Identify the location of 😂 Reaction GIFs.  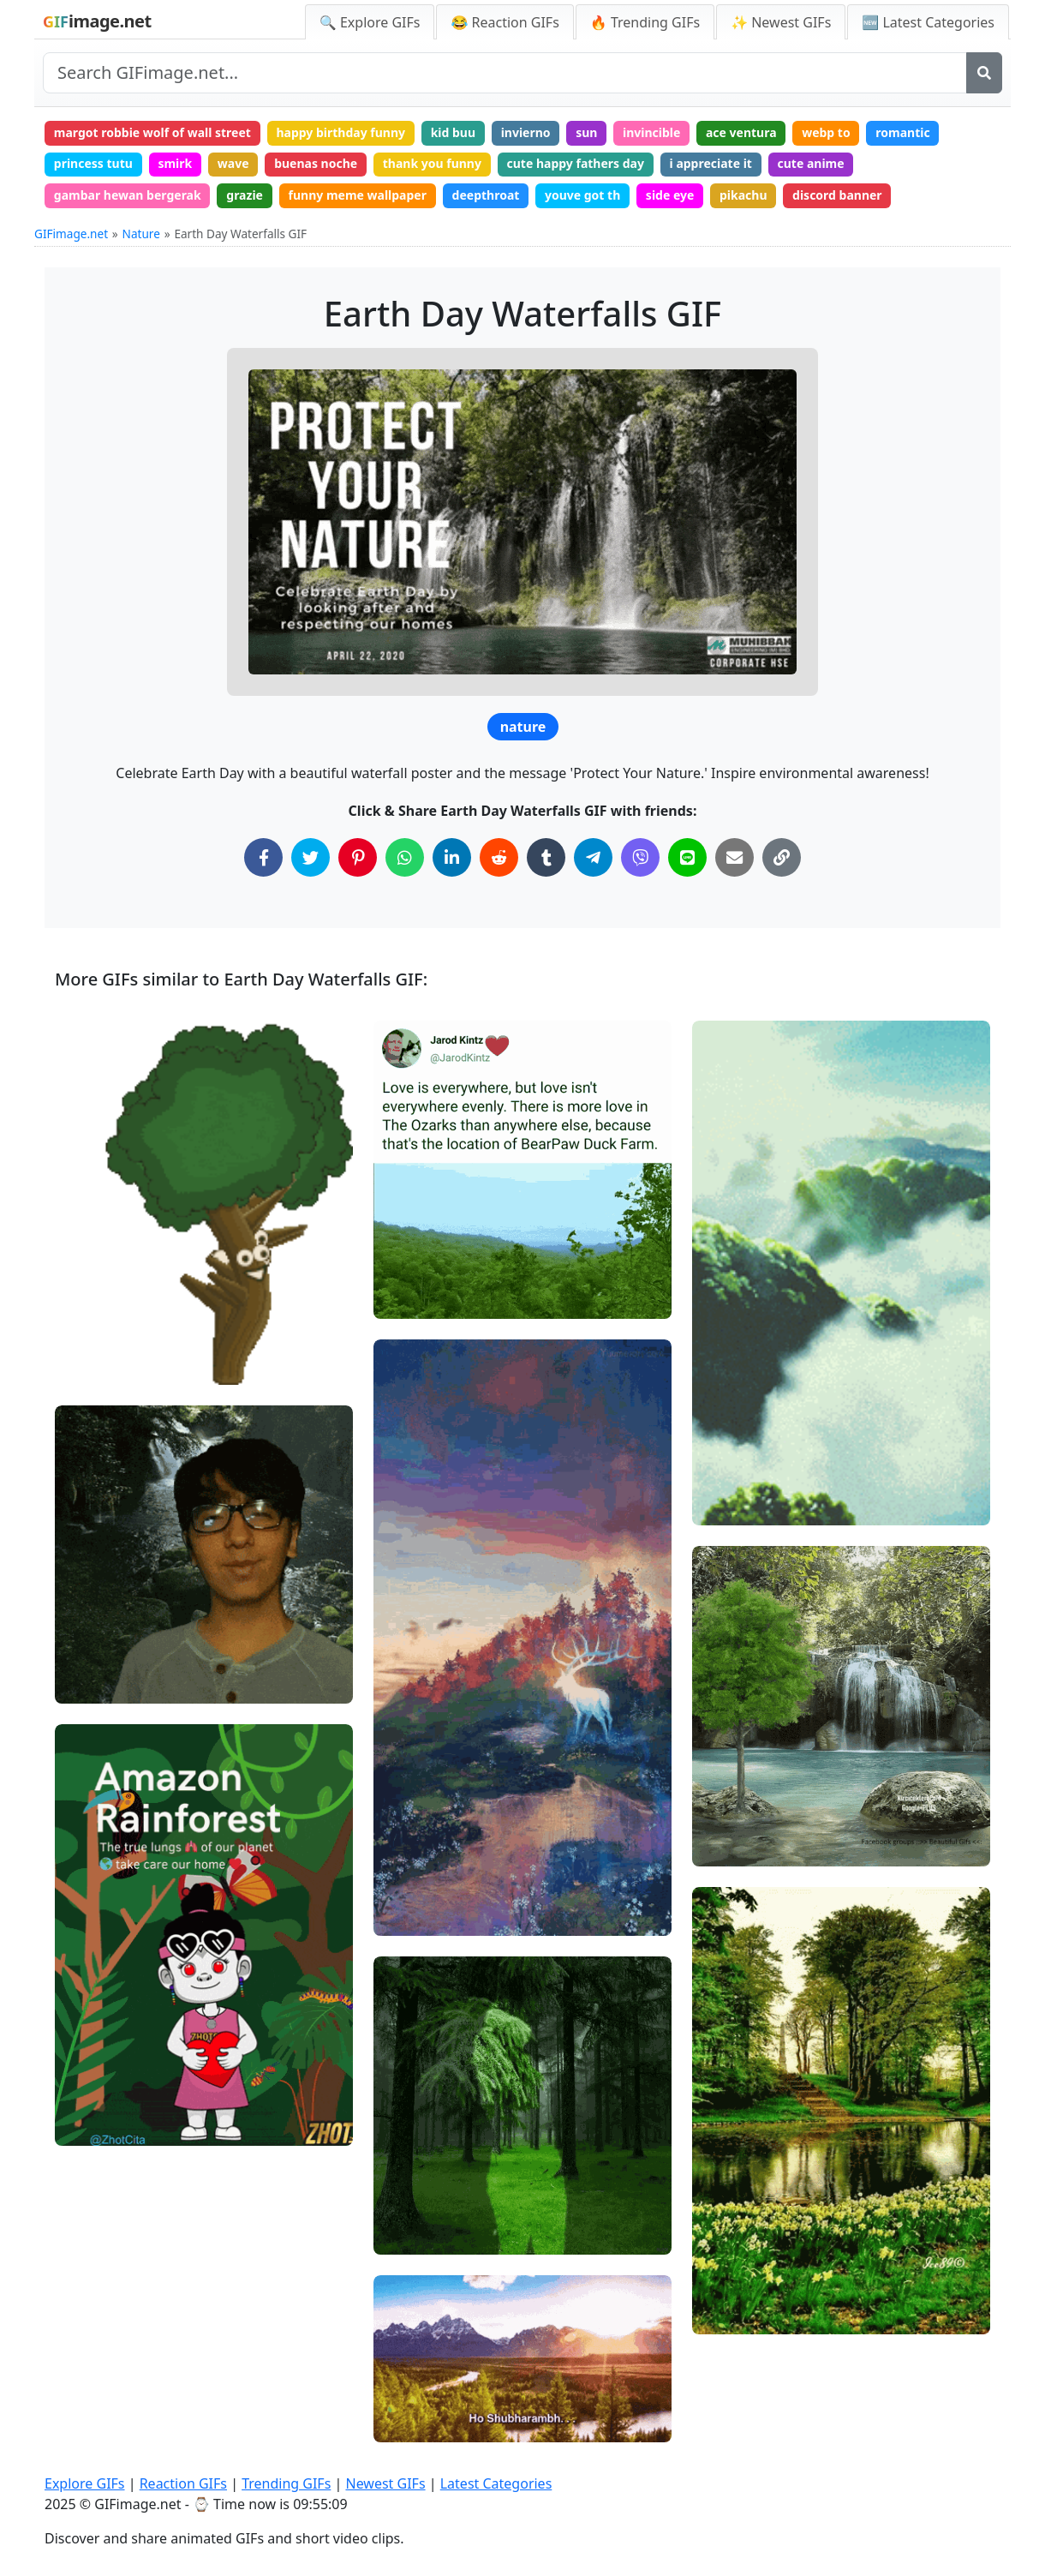
(504, 22).